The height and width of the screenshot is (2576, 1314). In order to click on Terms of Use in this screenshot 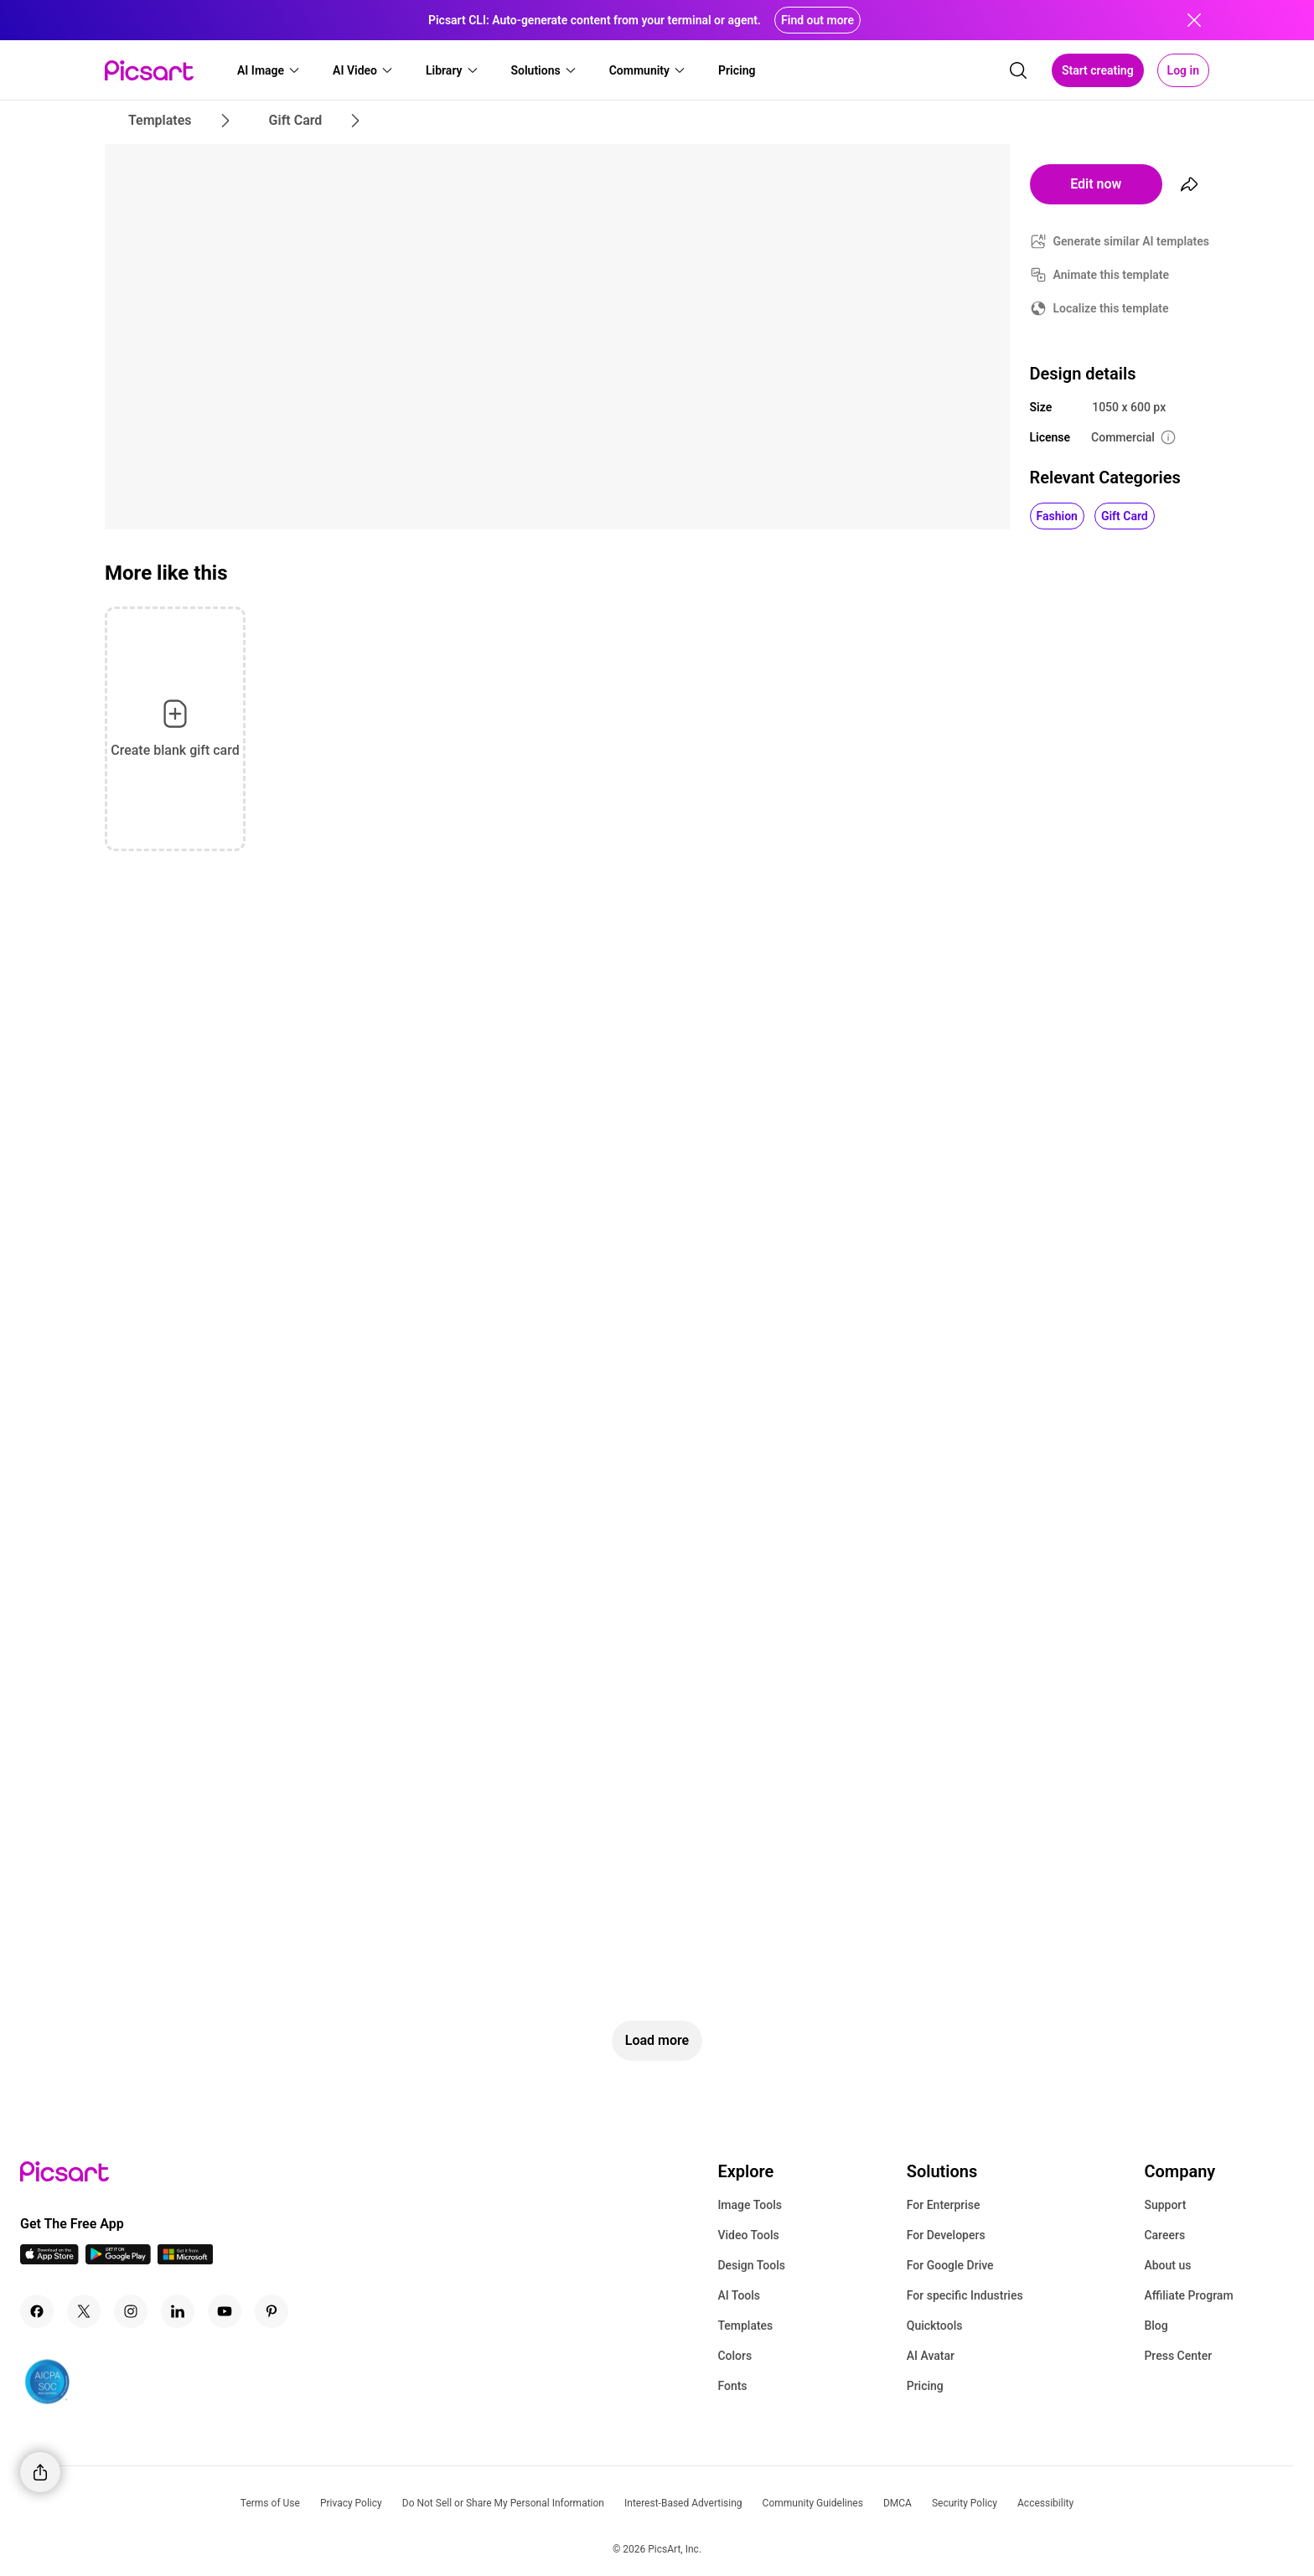, I will do `click(270, 2503)`.